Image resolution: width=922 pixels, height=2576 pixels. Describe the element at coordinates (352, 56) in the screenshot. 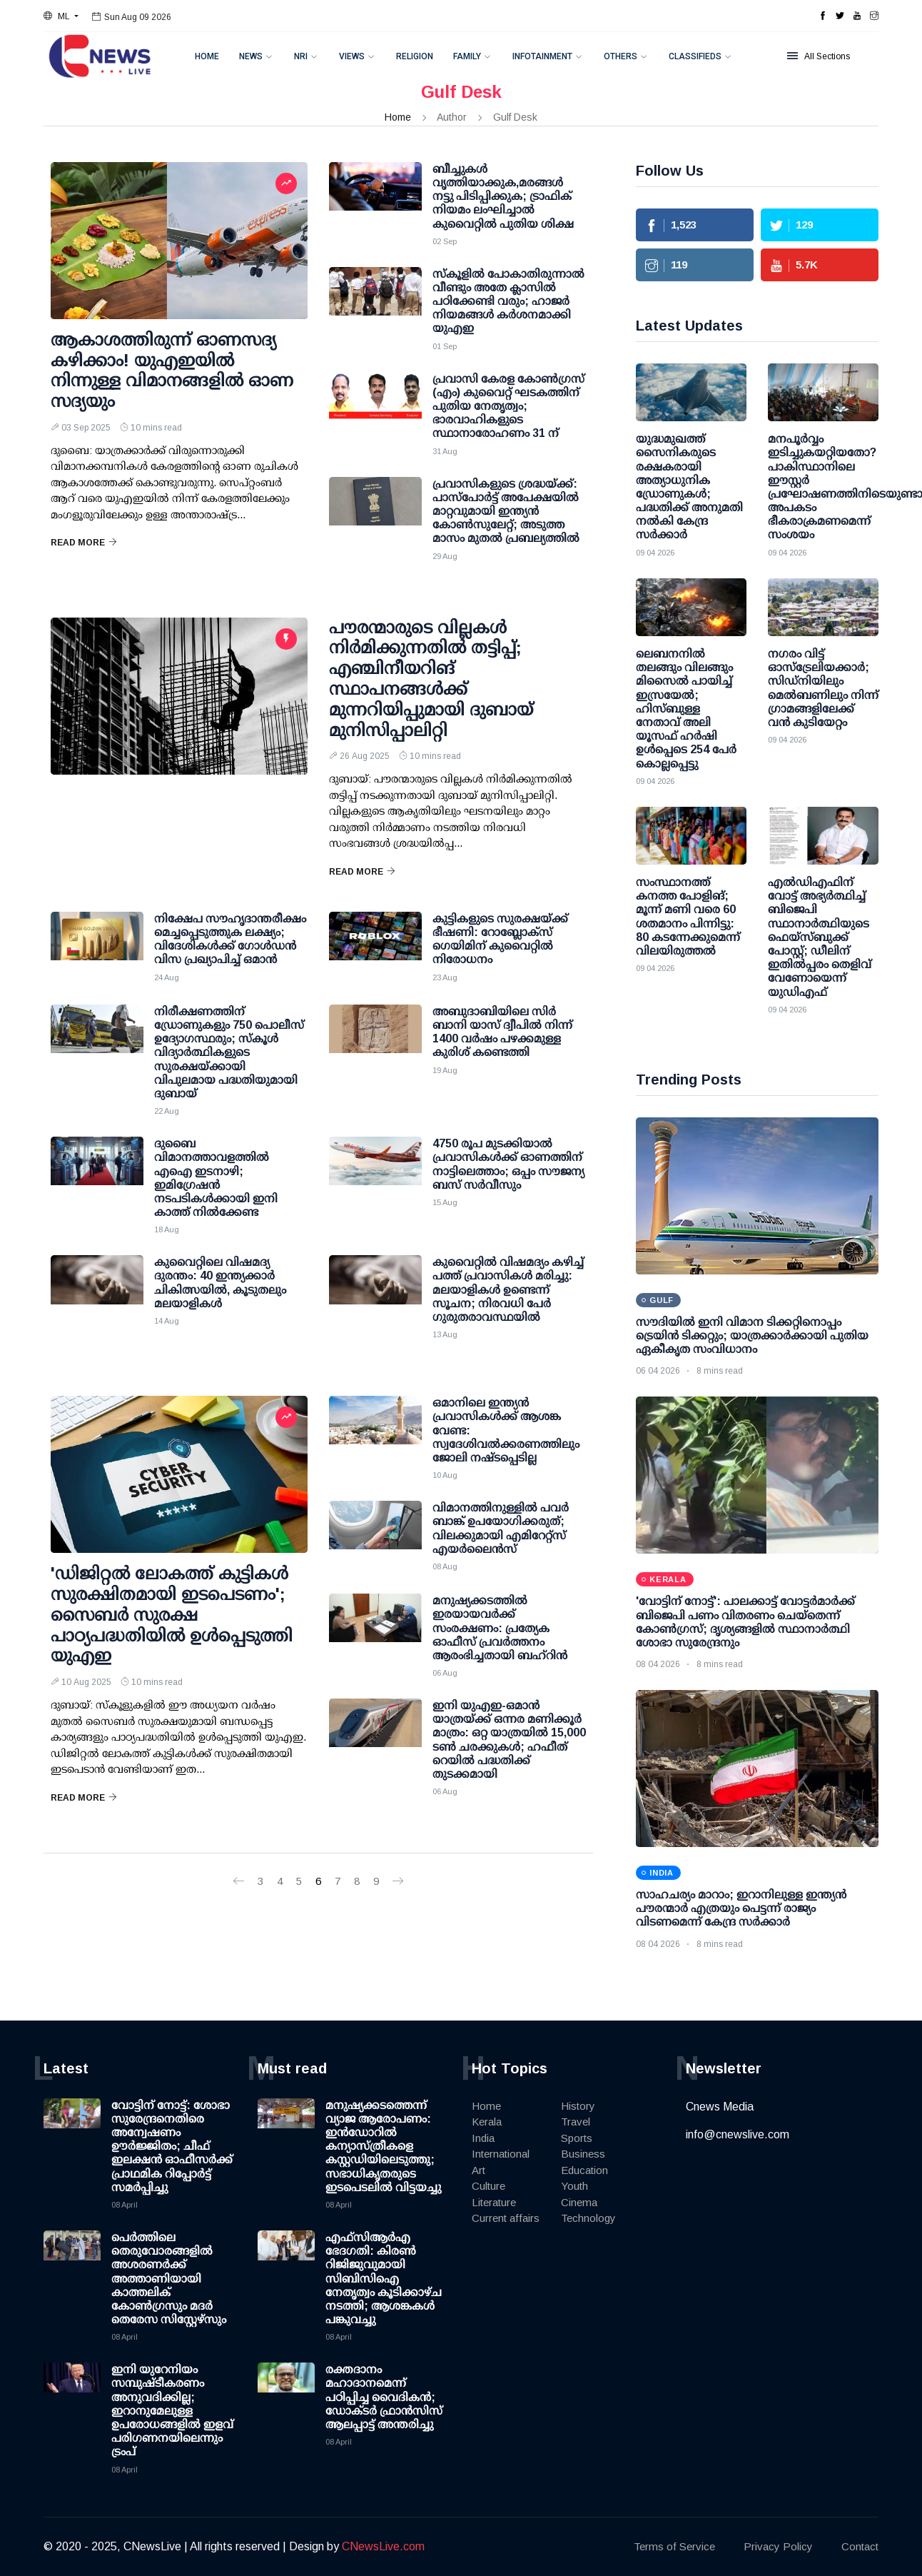

I see `Views` at that location.